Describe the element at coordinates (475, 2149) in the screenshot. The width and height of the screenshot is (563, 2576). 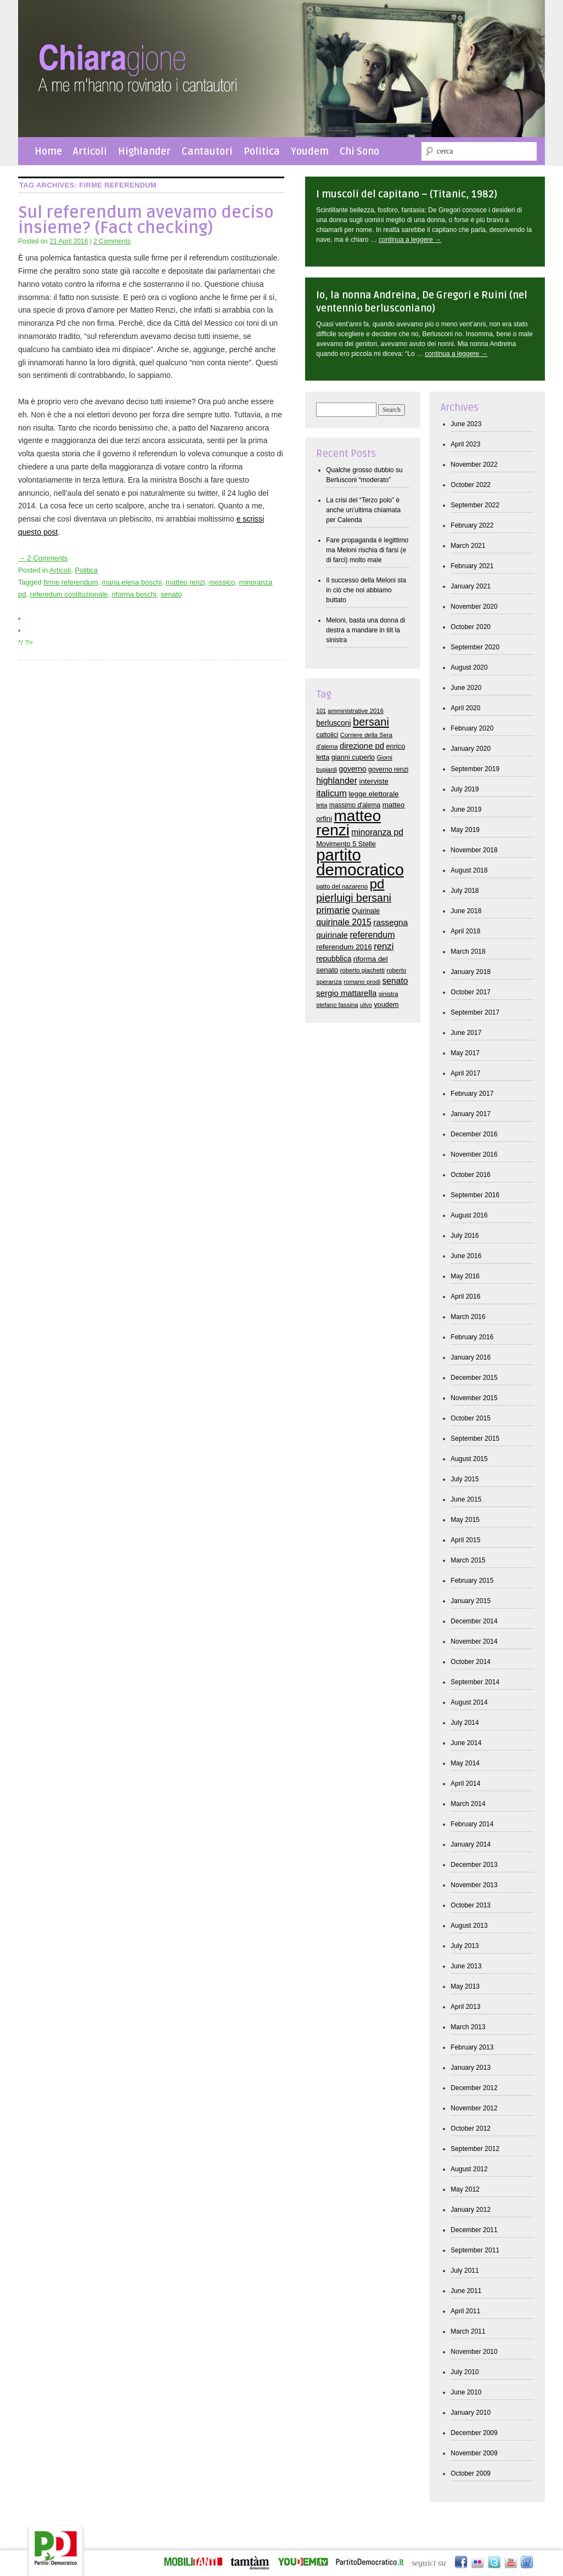
I see `September 2012` at that location.